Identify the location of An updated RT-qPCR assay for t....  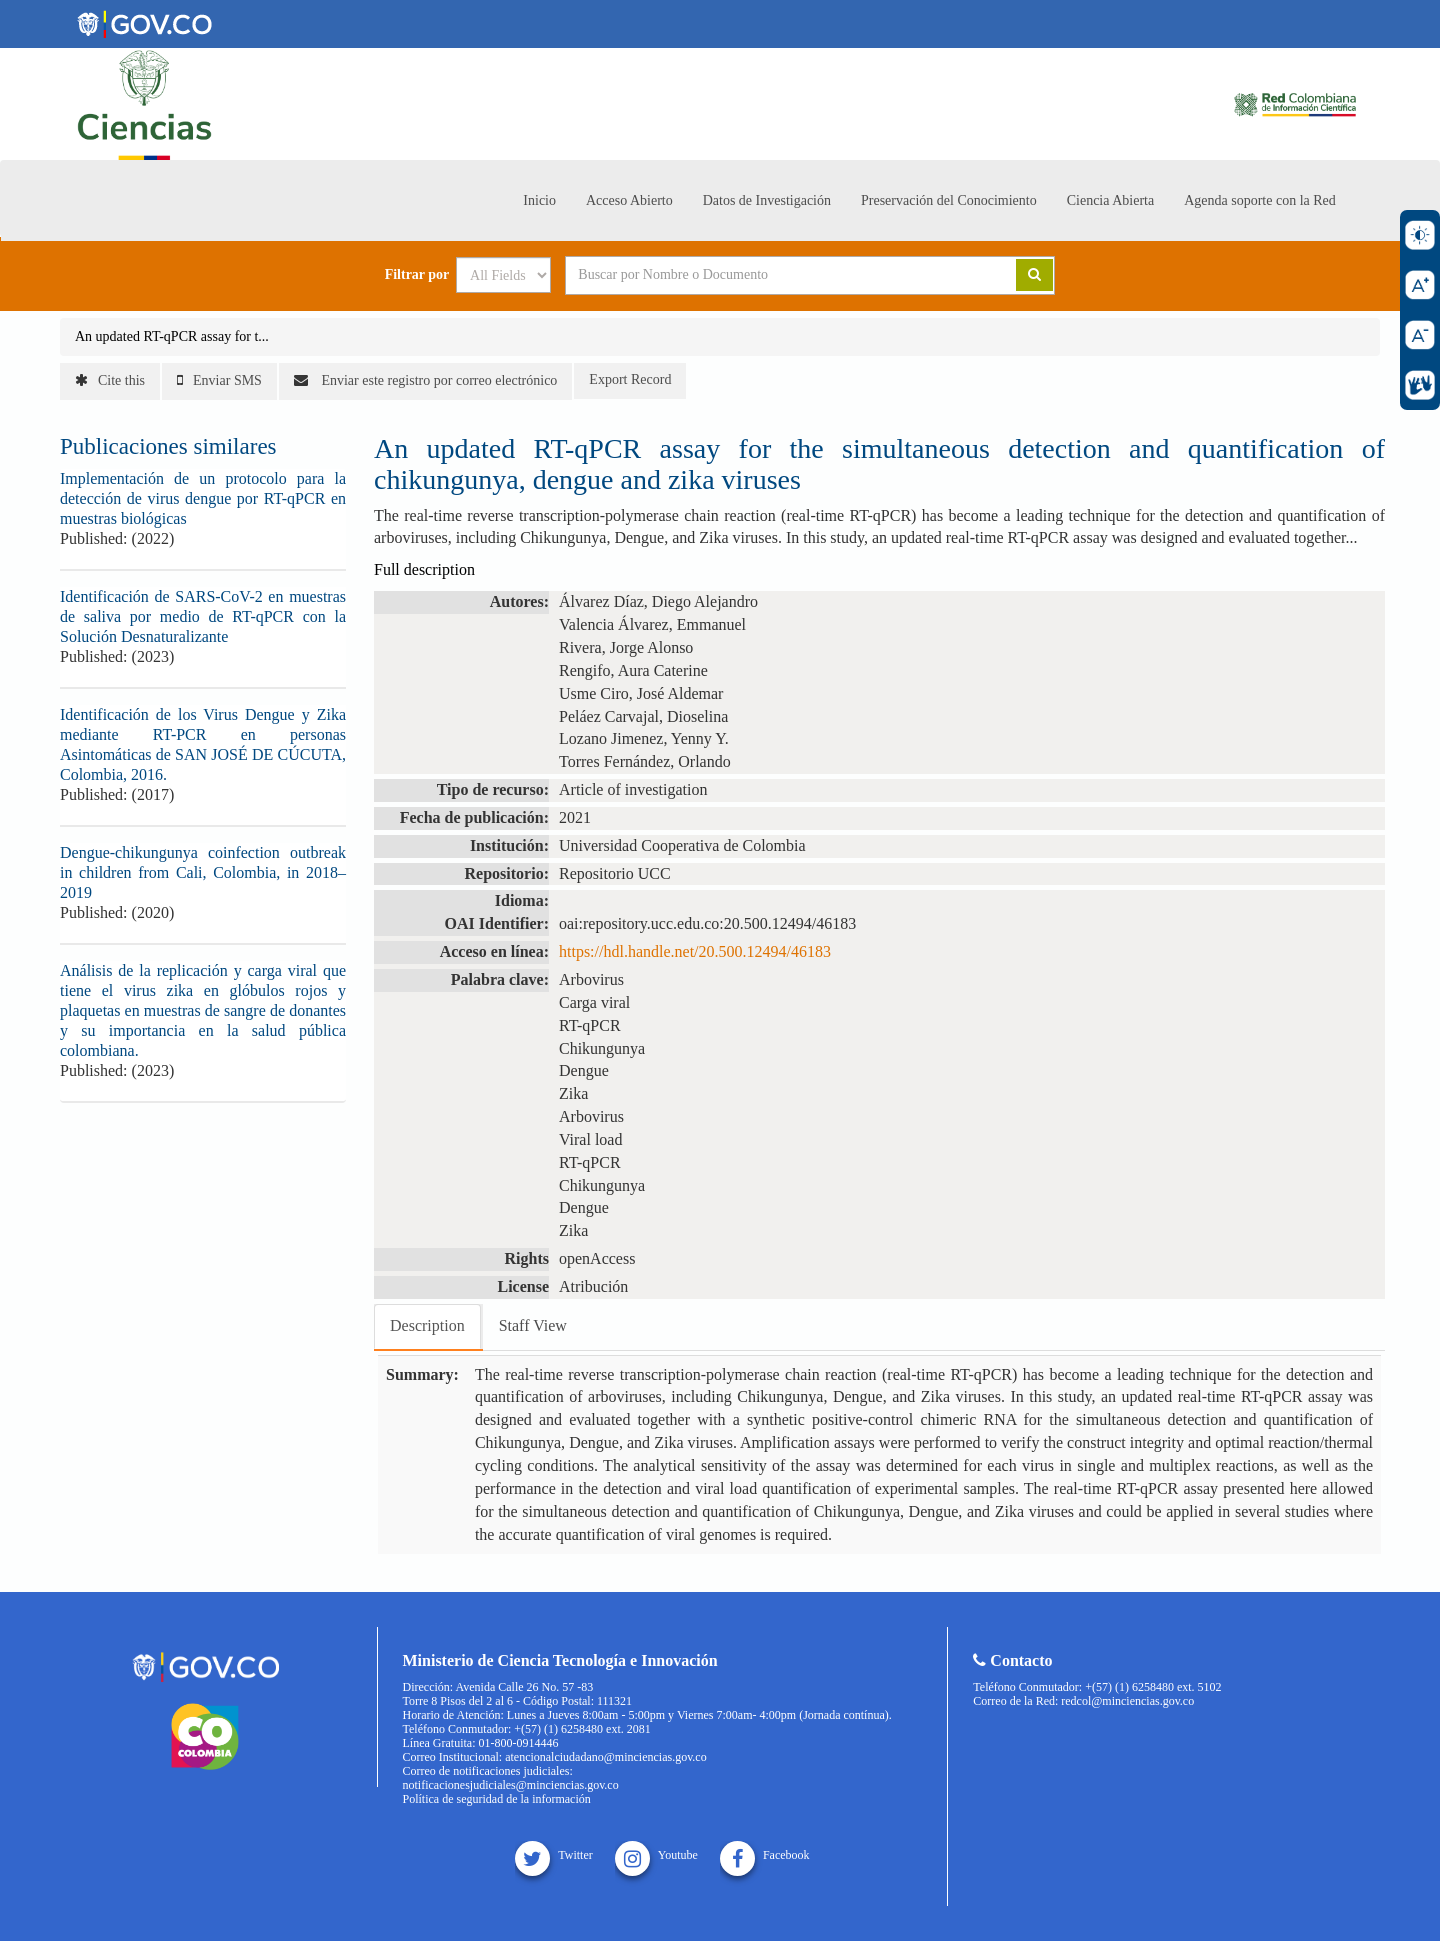
(172, 336).